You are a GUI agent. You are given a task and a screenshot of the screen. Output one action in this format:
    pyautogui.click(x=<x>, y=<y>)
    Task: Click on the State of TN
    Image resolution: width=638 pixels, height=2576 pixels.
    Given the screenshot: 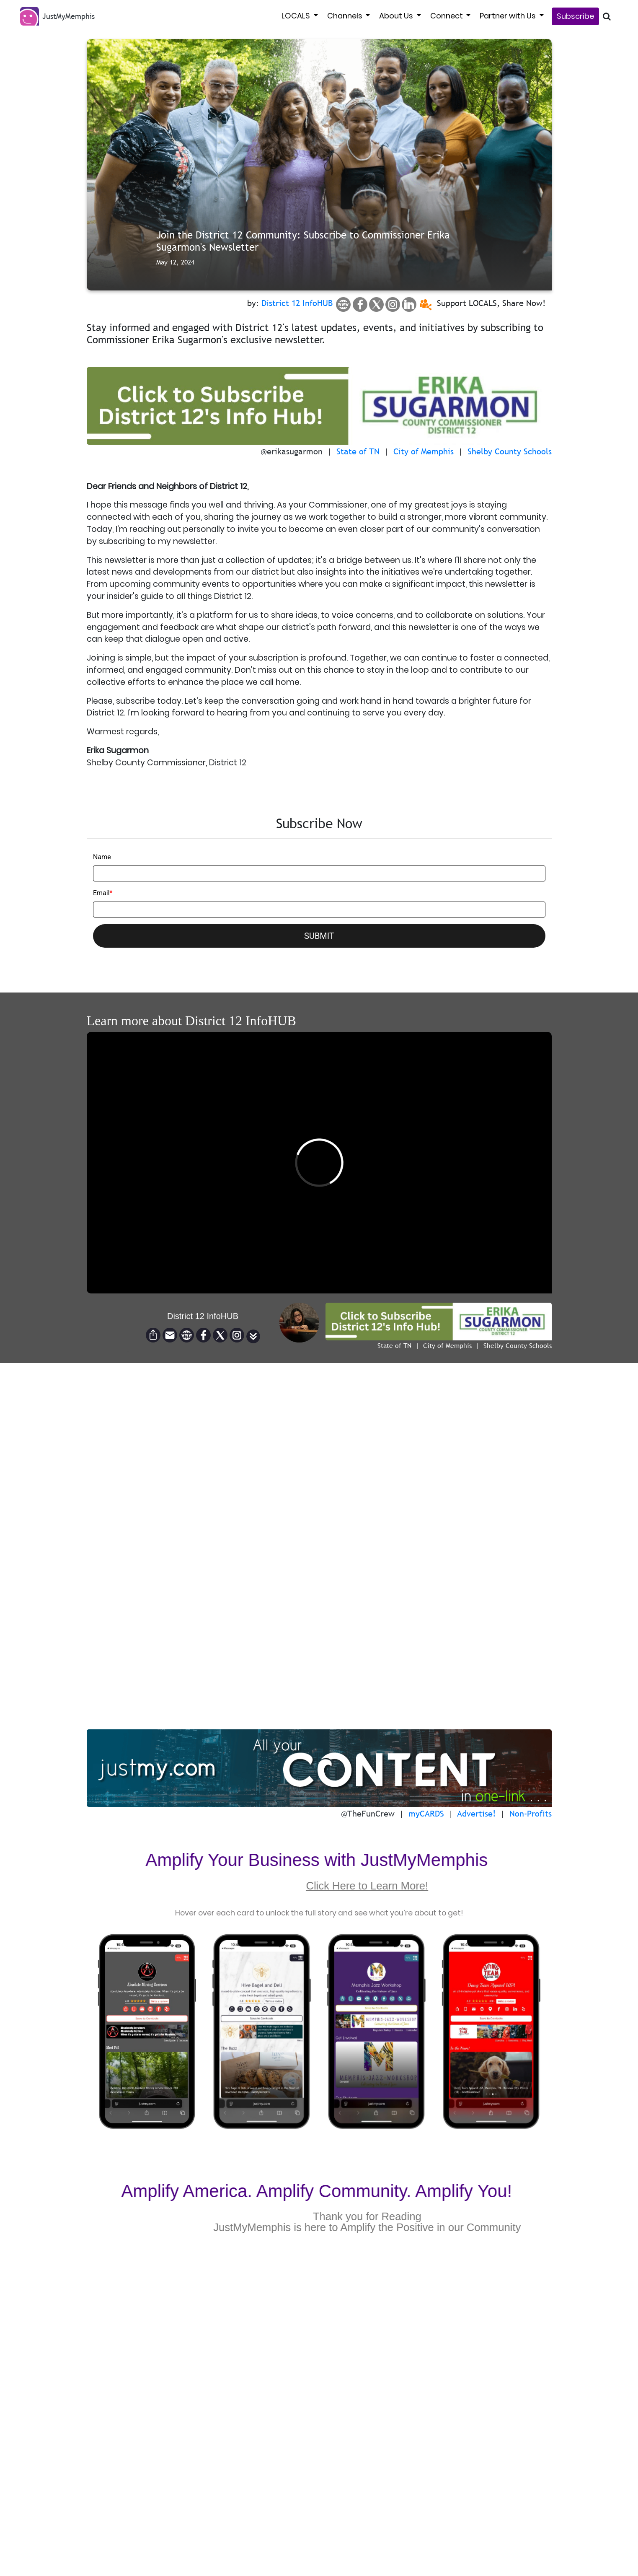 What is the action you would take?
    pyautogui.click(x=358, y=451)
    